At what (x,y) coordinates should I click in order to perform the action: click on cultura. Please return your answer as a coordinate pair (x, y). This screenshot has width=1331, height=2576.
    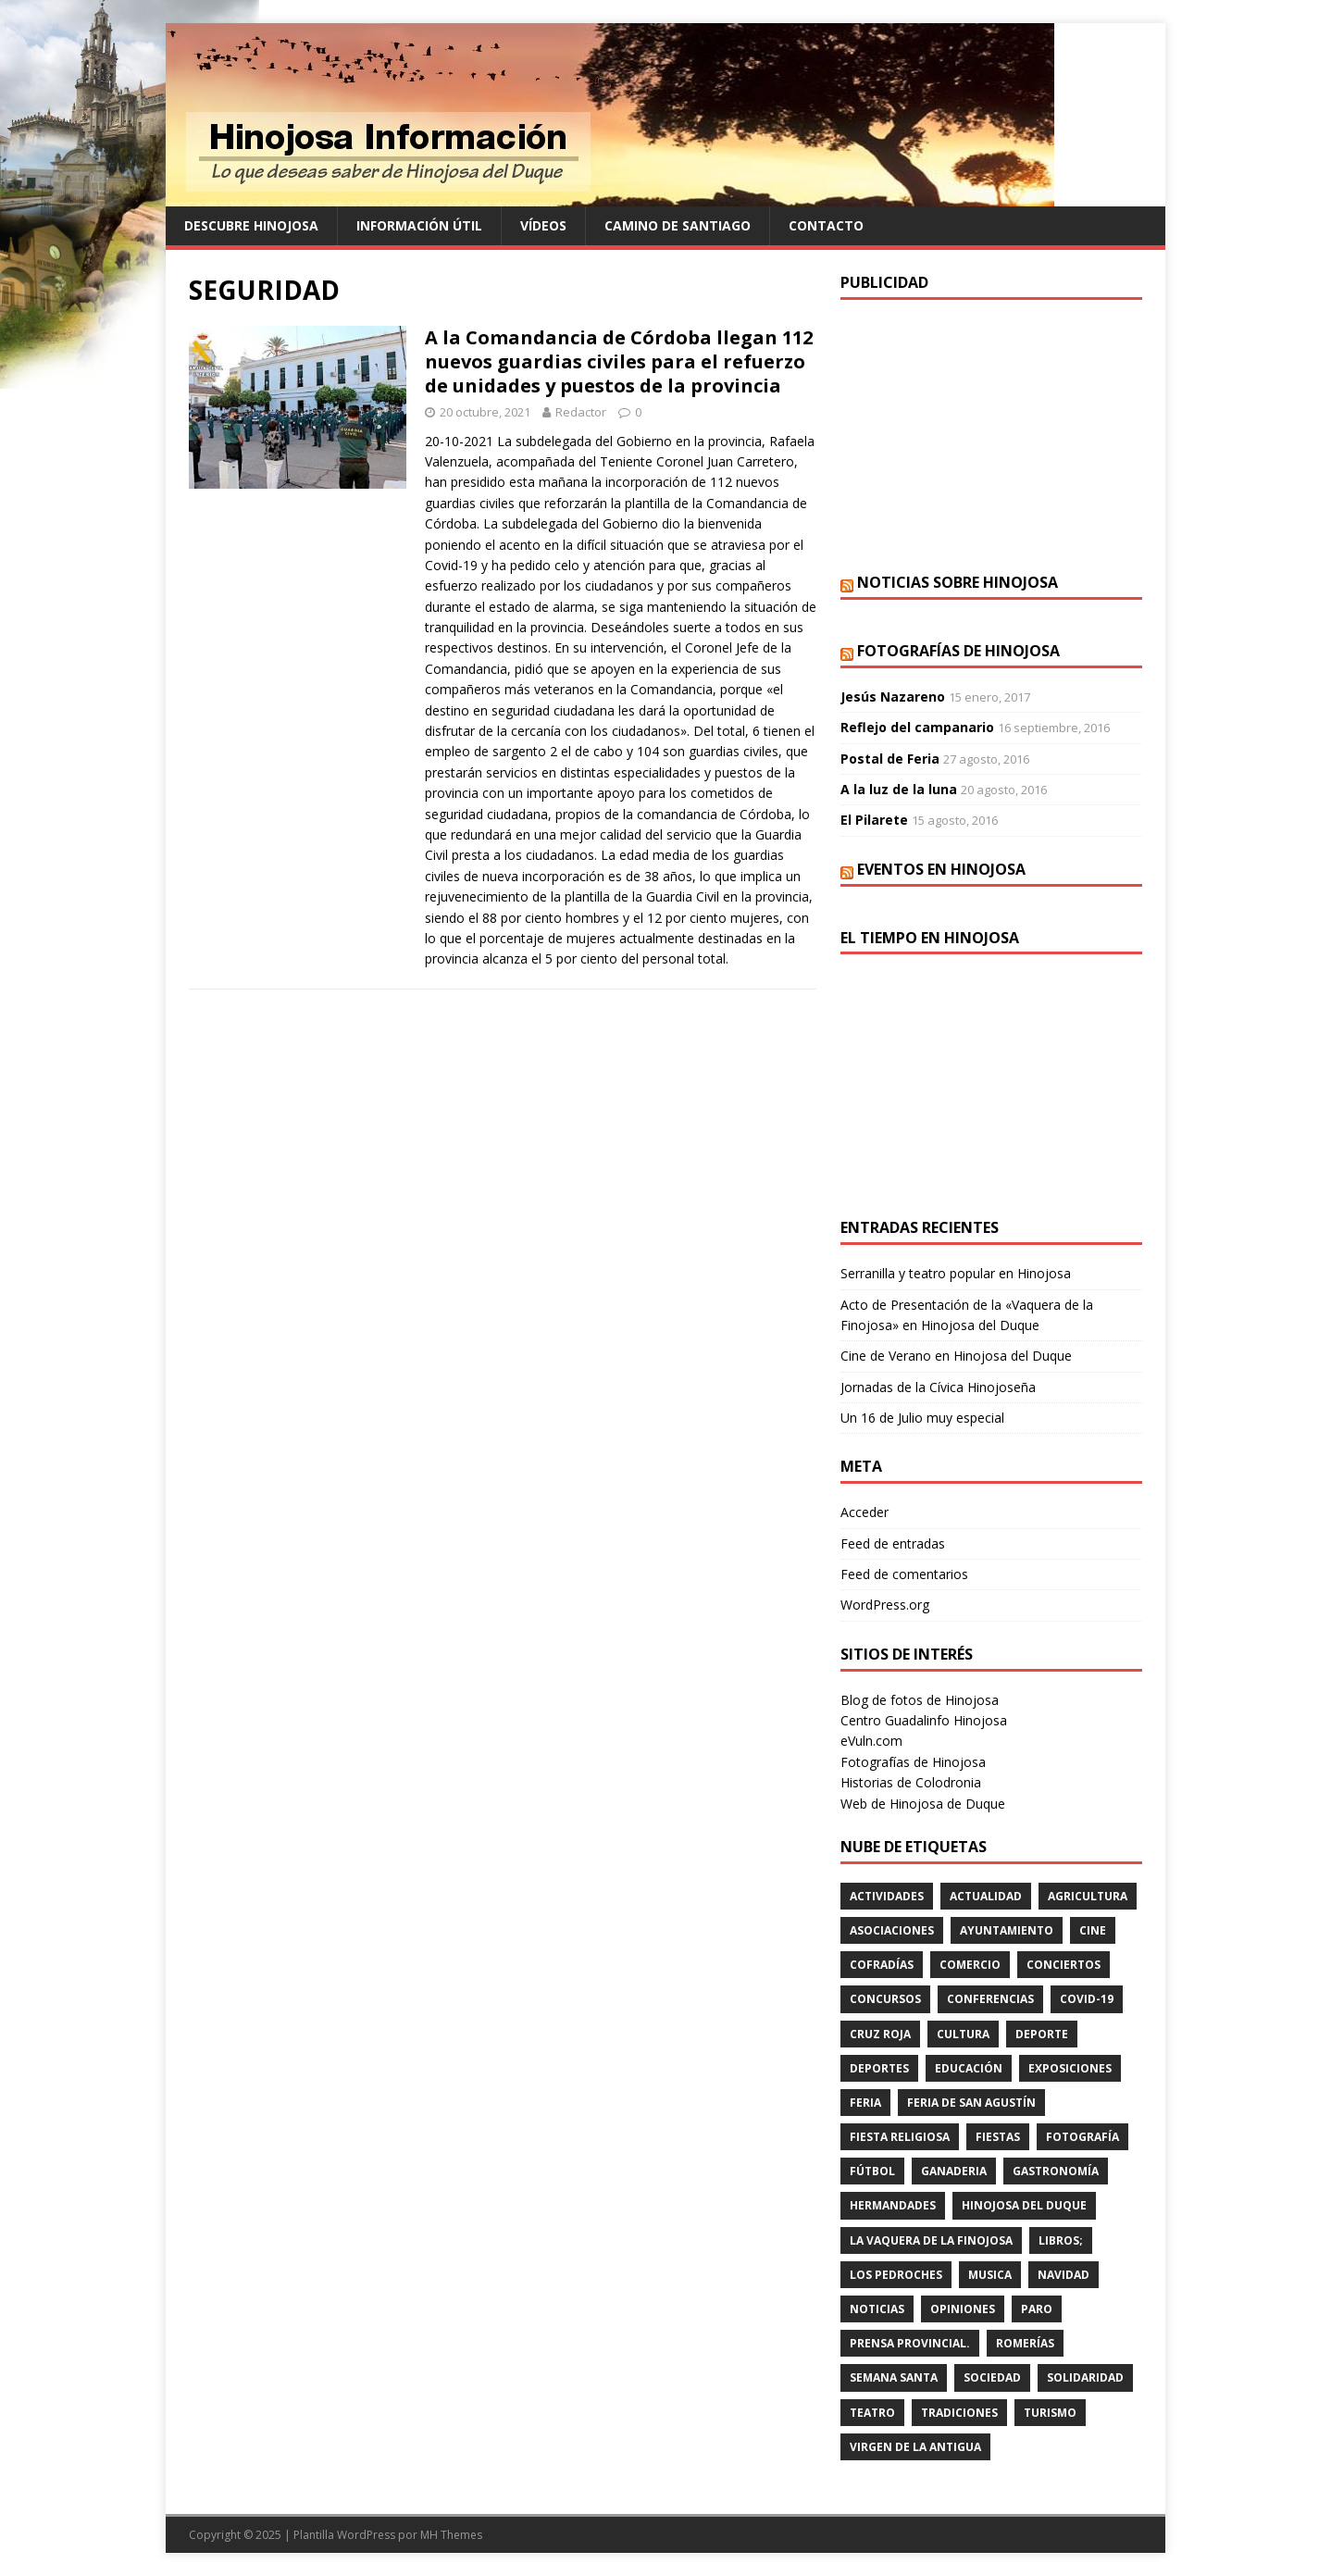
    Looking at the image, I should click on (963, 2034).